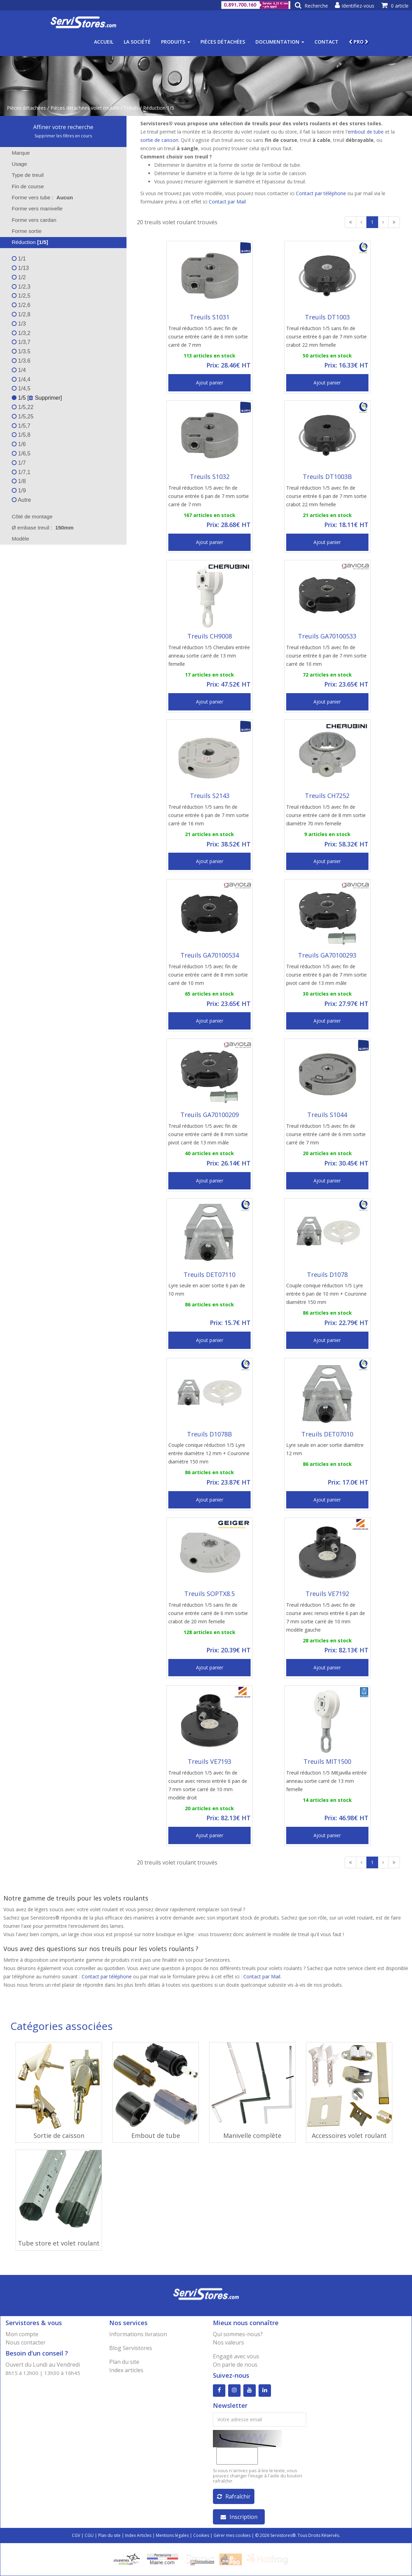 This screenshot has height=2576, width=412. I want to click on Treuil réduction 1/5 avec fin de course entrée 6 pan de 7 mm sortie pivot carré de 13 mm mâle, so click(326, 974).